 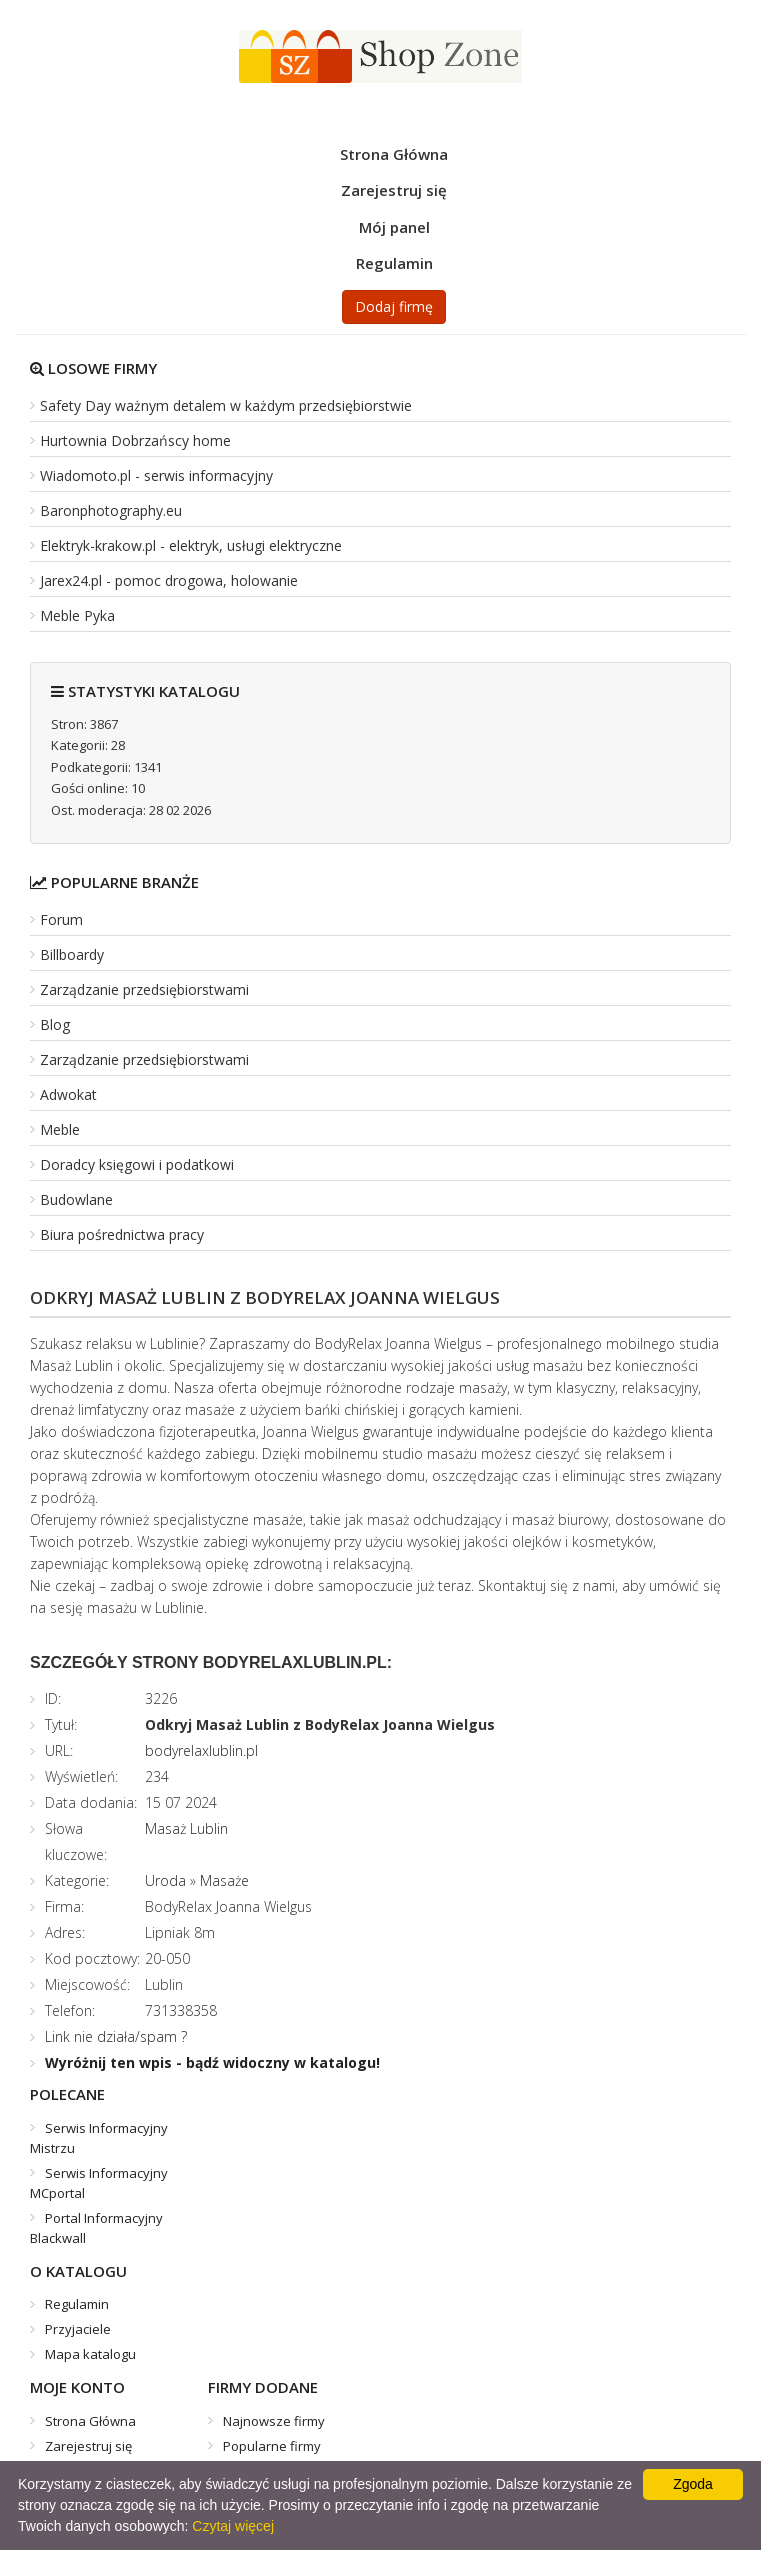 I want to click on Zarejestruj się, so click(x=394, y=190).